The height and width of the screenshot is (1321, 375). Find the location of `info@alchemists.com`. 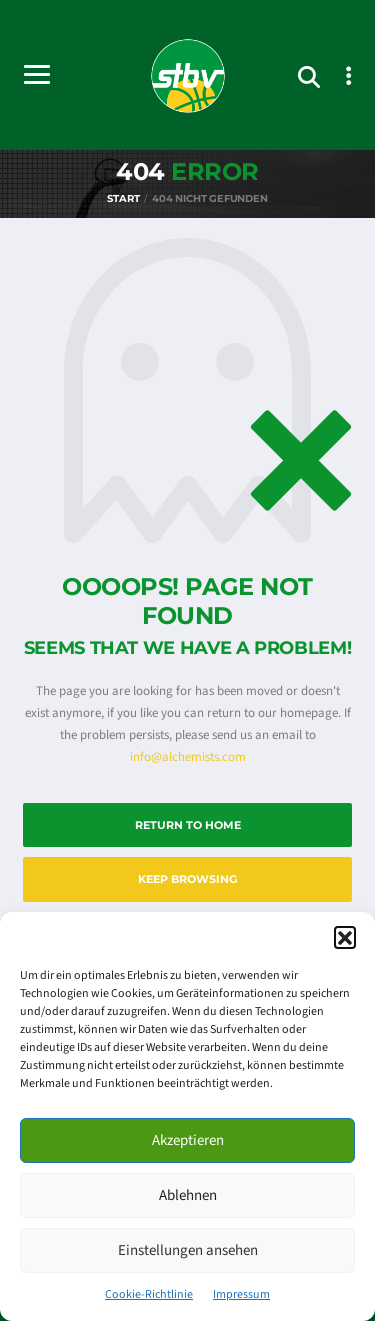

info@alchemists.com is located at coordinates (188, 757).